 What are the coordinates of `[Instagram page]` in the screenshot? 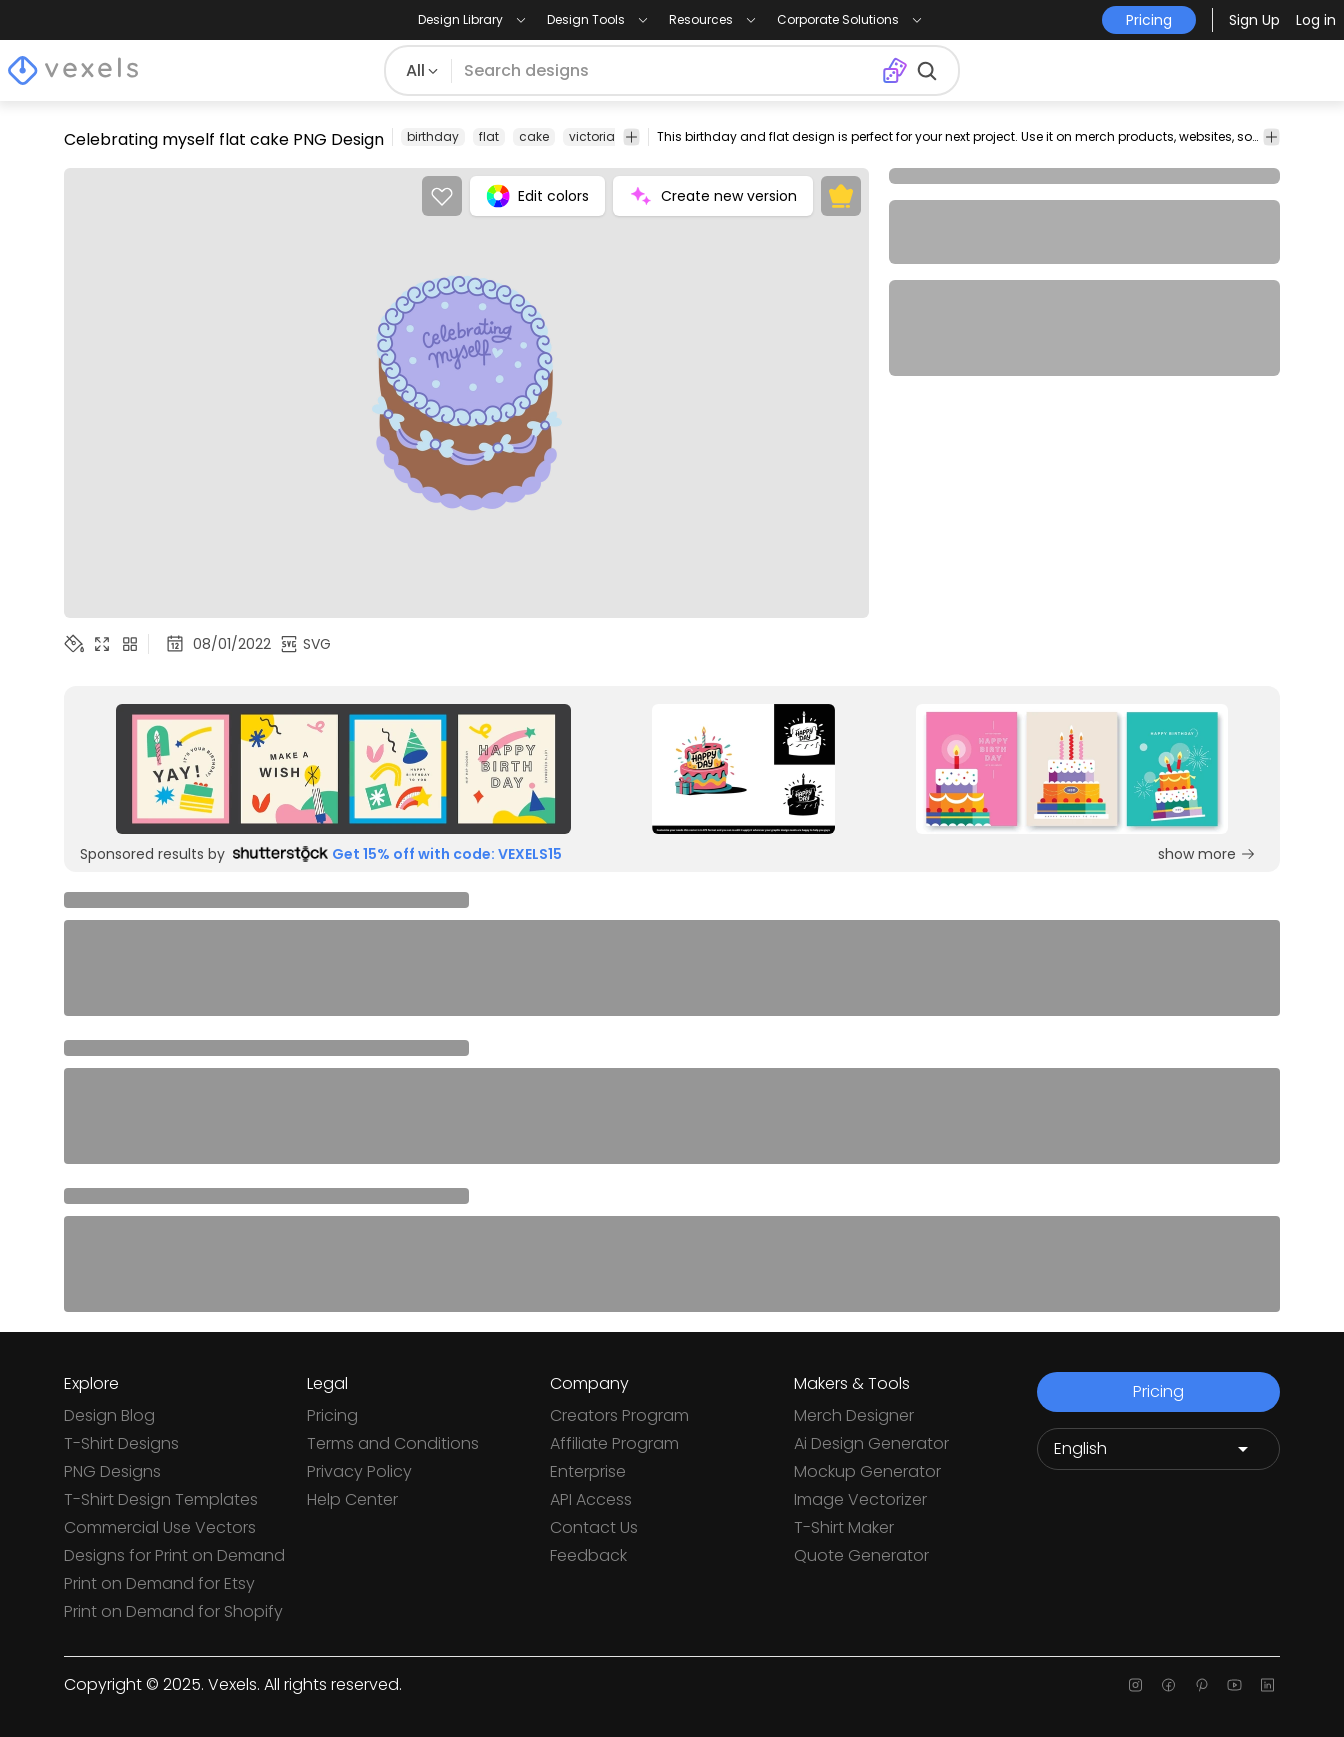 It's located at (1135, 1685).